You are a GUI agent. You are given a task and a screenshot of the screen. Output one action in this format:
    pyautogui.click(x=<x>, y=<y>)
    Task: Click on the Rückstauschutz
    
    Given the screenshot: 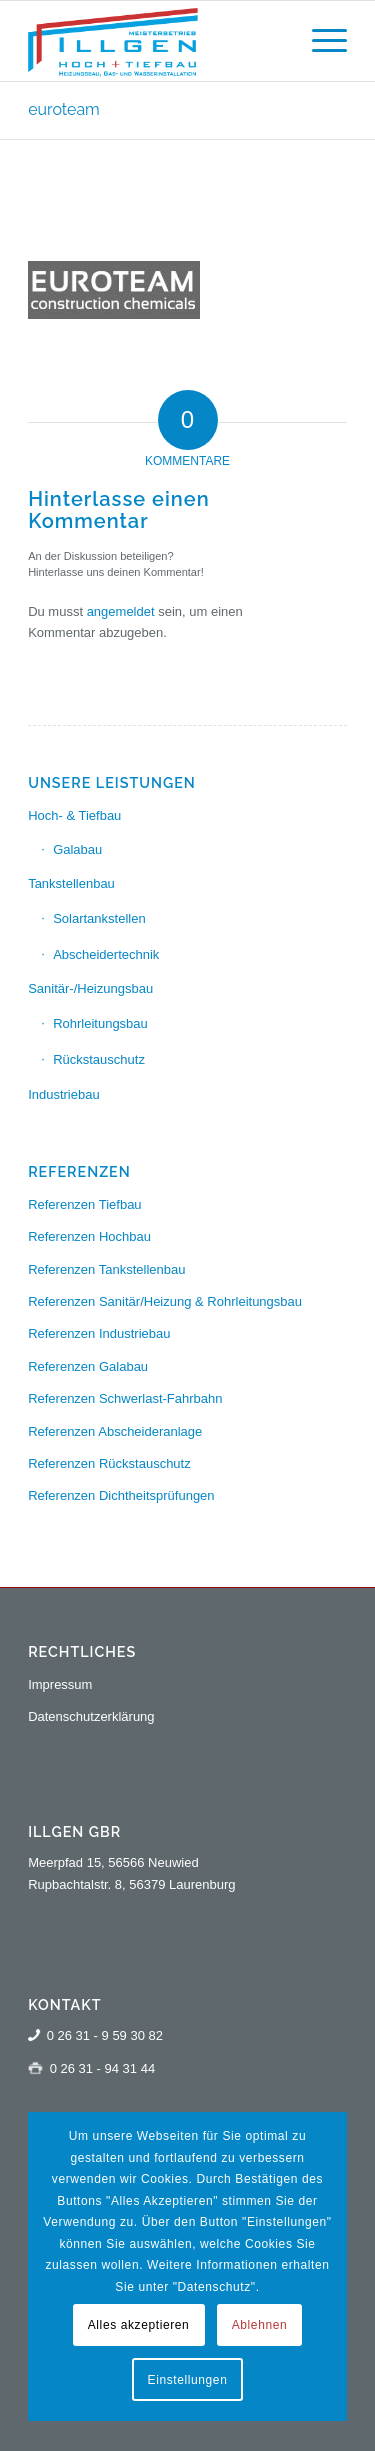 What is the action you would take?
    pyautogui.click(x=99, y=1059)
    